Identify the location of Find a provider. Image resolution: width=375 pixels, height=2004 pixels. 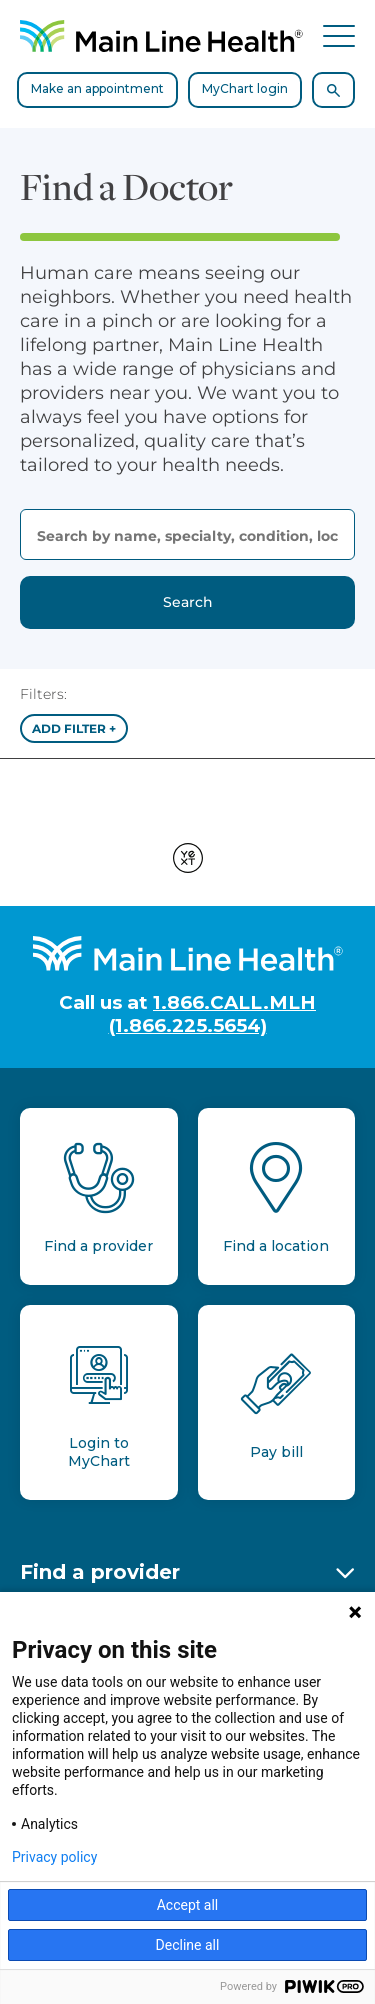
(100, 1572).